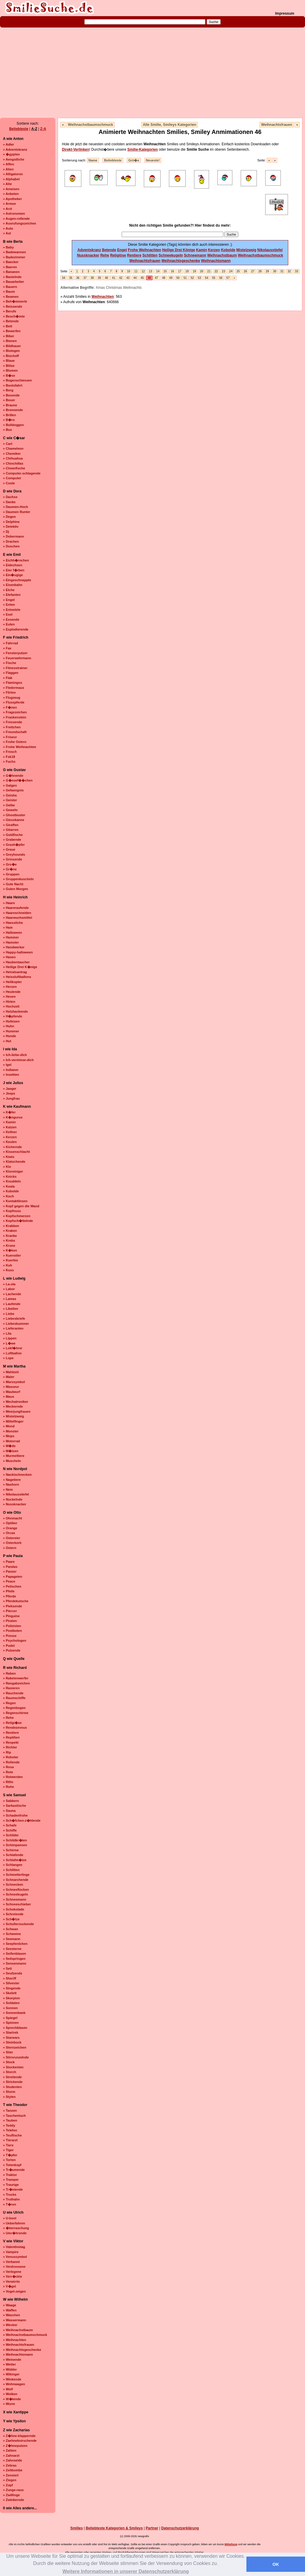 This screenshot has width=305, height=2576. What do you see at coordinates (9, 757) in the screenshot?
I see `» Fsk18` at bounding box center [9, 757].